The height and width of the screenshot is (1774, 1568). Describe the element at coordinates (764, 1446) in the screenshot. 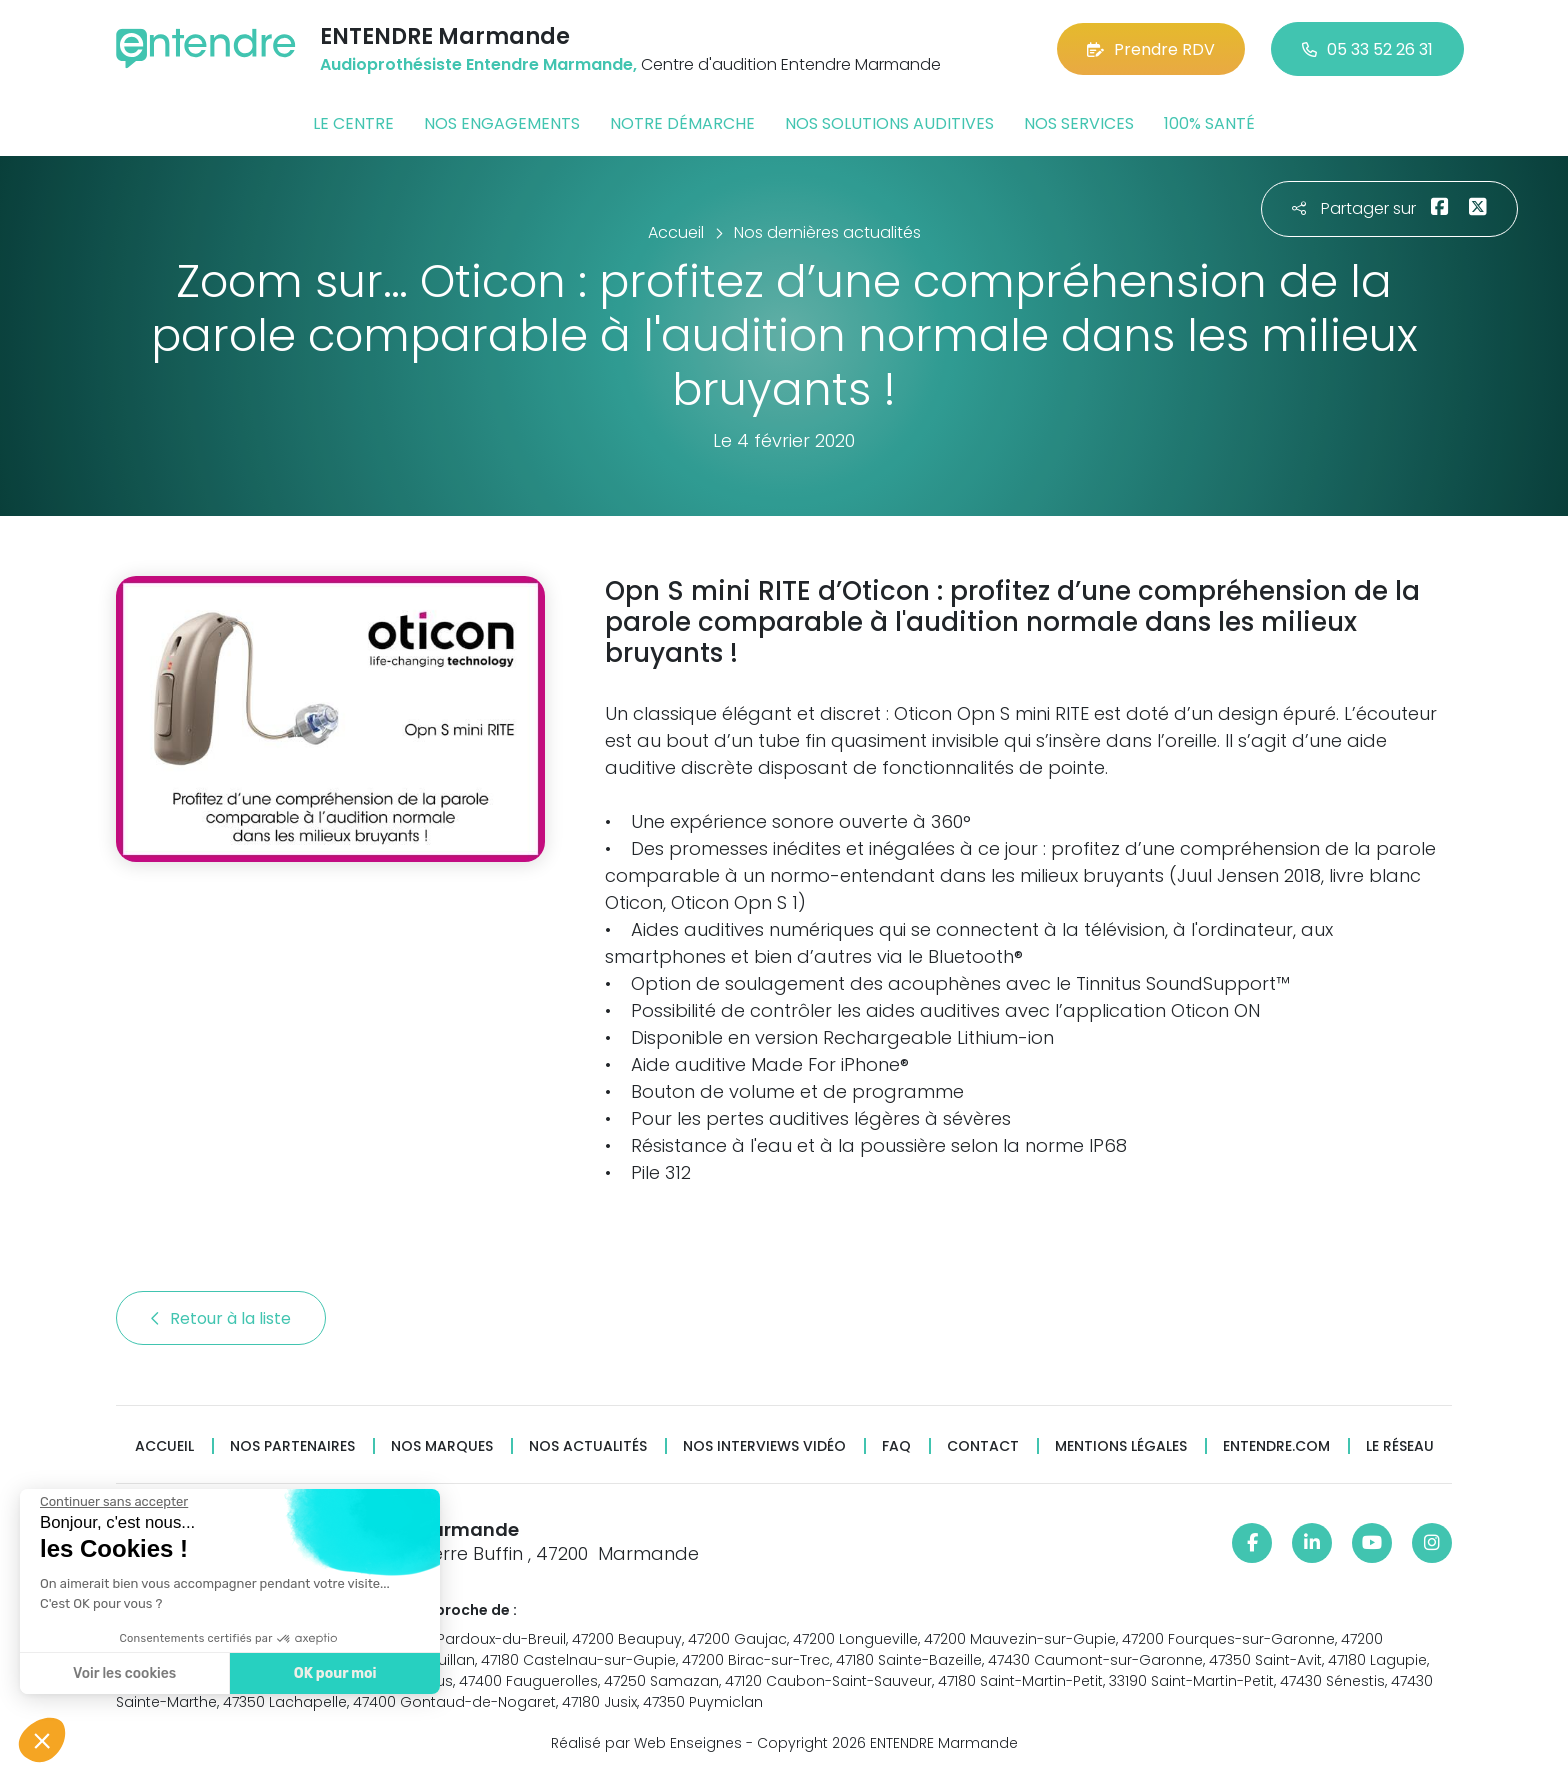

I see `Nos interviews vidéo` at that location.